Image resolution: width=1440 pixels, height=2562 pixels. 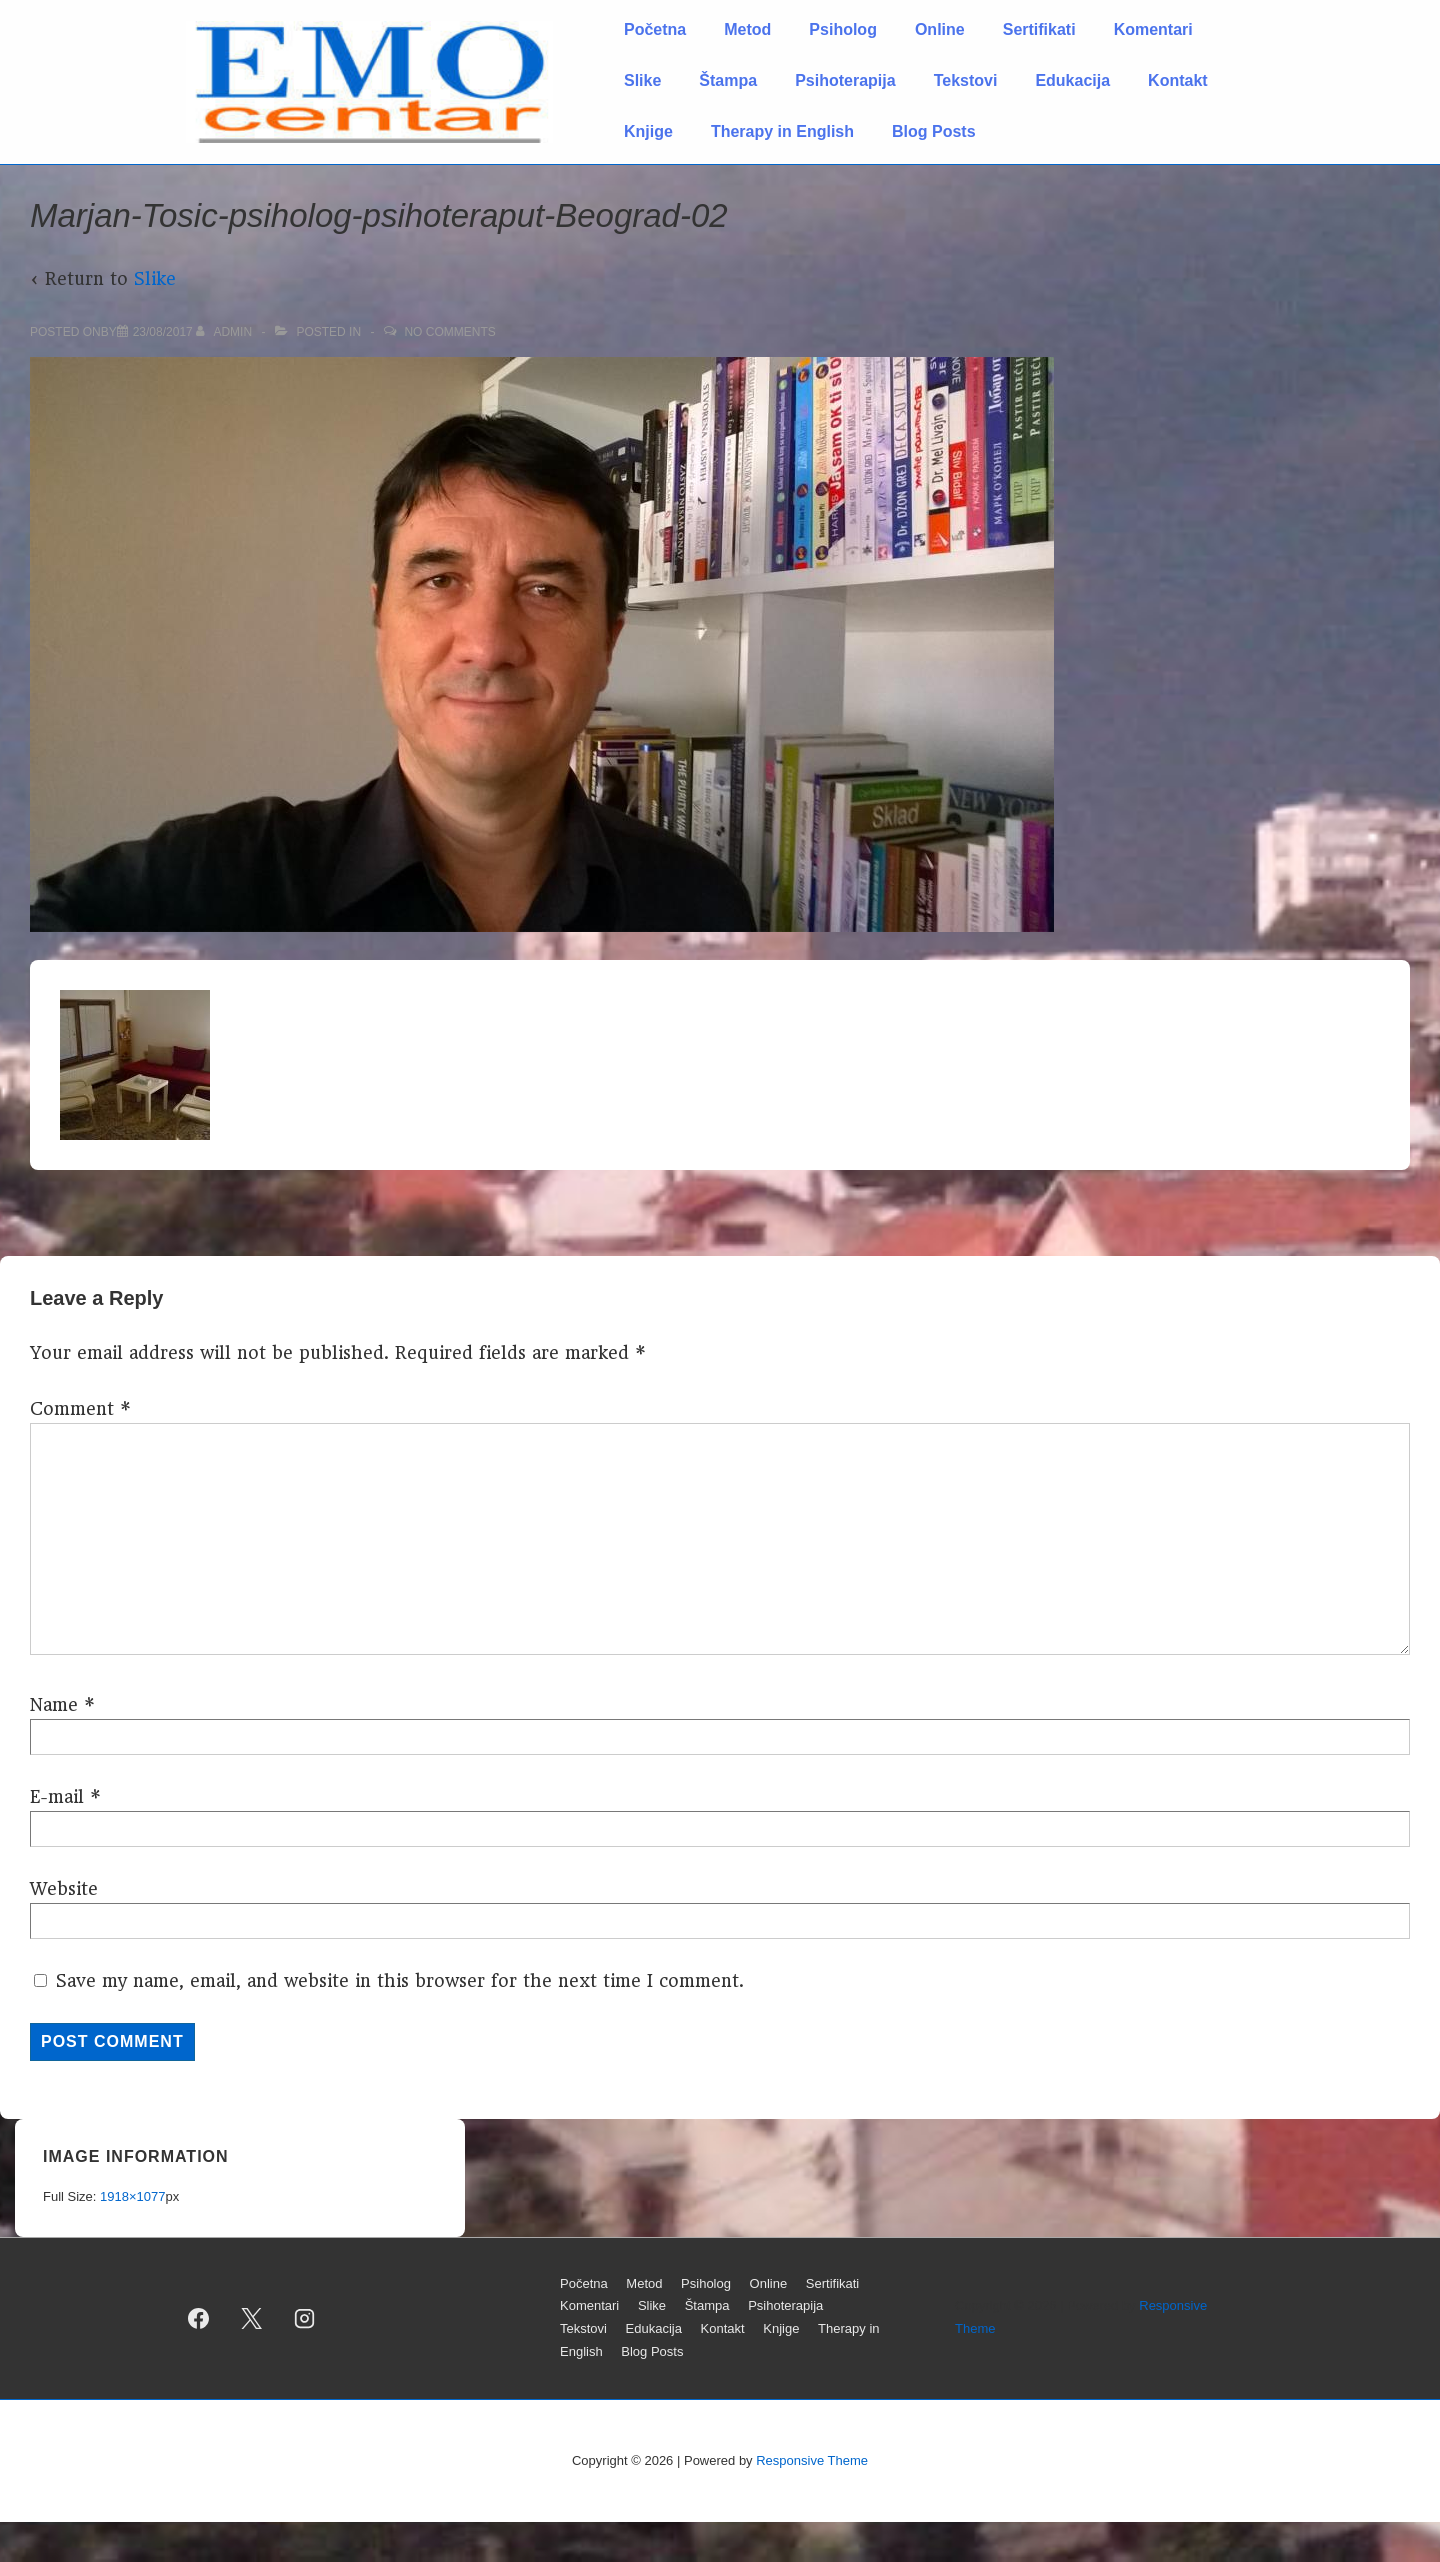 What do you see at coordinates (1178, 80) in the screenshot?
I see `Kontakt` at bounding box center [1178, 80].